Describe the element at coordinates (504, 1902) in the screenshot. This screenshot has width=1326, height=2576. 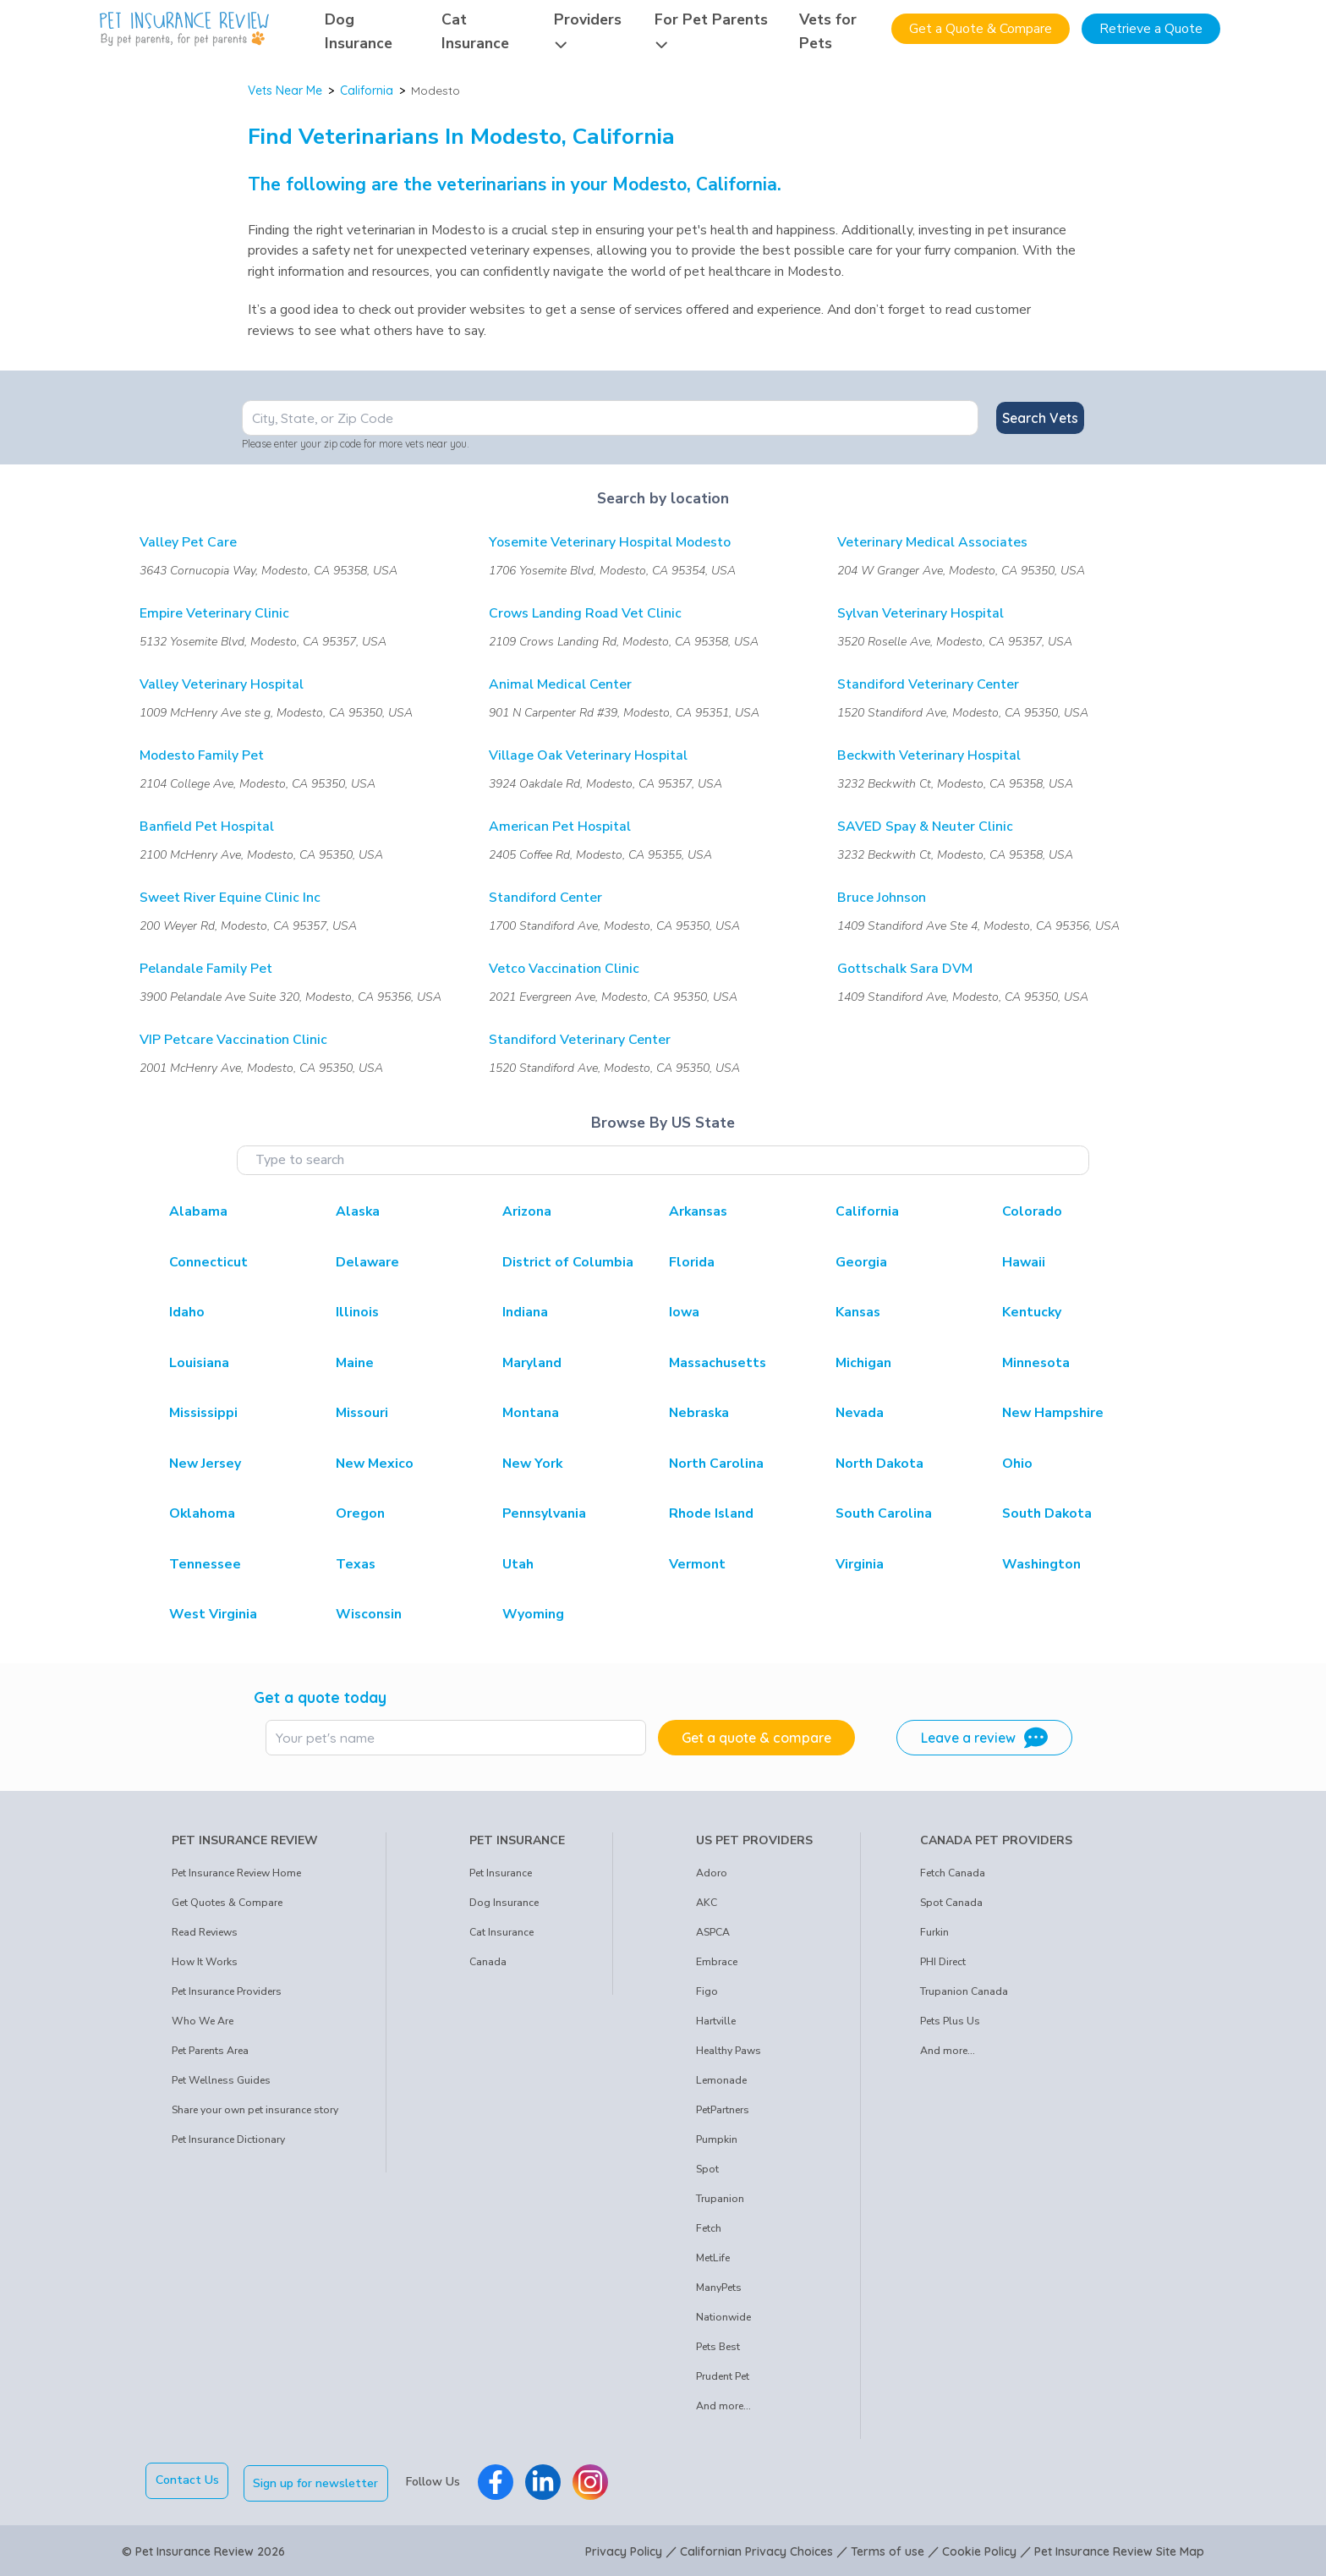
I see `Dog Insurance` at that location.